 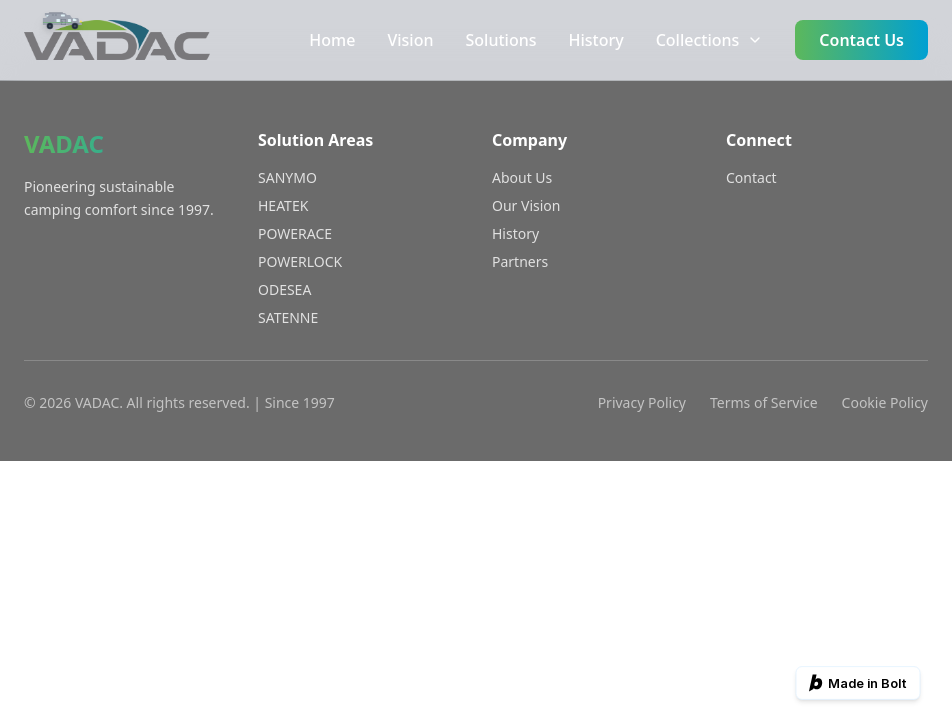 What do you see at coordinates (526, 205) in the screenshot?
I see `Our Vision` at bounding box center [526, 205].